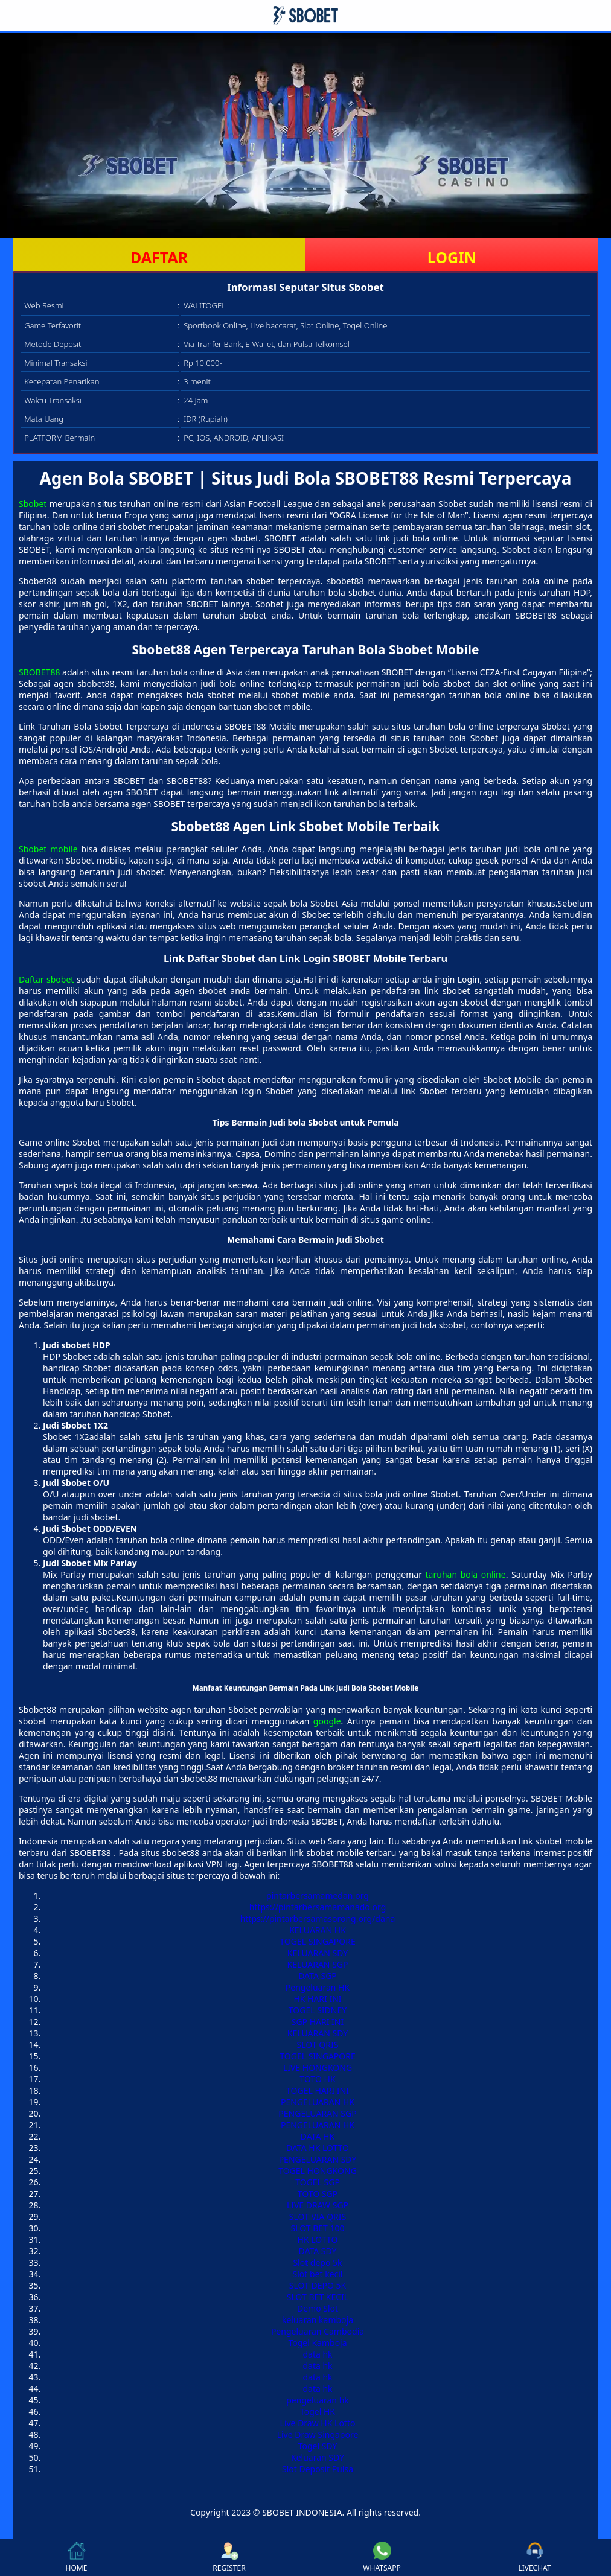 The image size is (611, 2576). I want to click on Live Draw HK Lotto, so click(318, 2423).